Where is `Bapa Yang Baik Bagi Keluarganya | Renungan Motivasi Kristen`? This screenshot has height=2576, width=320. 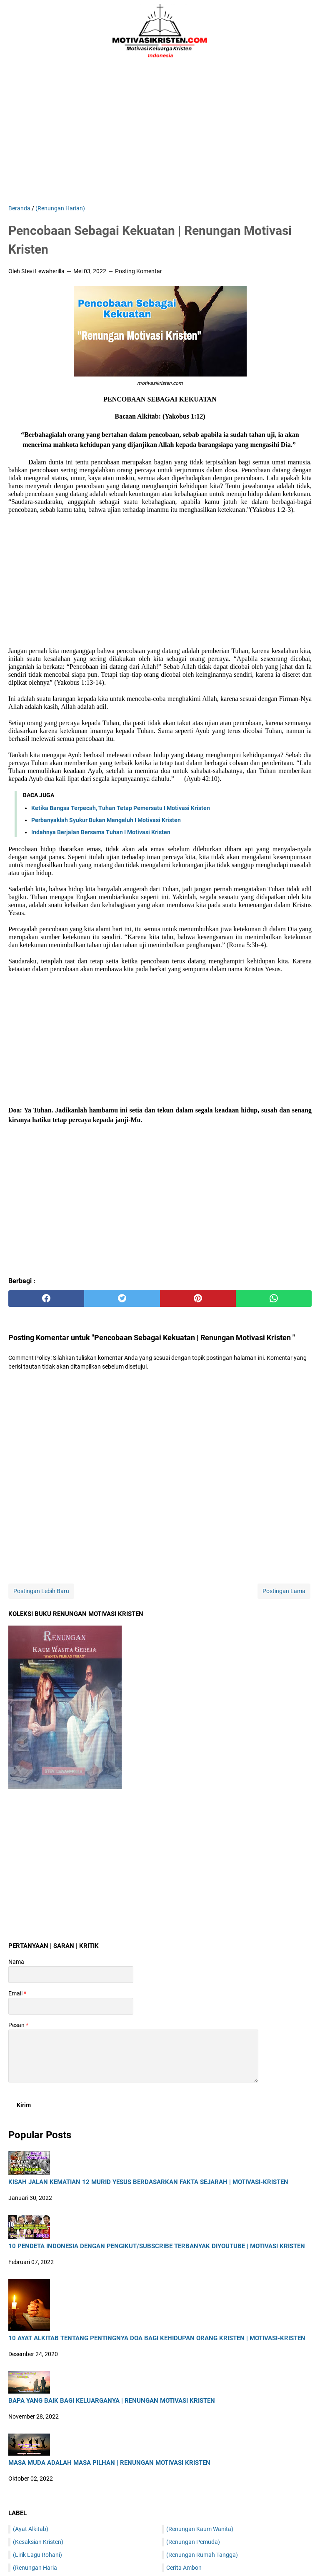
Bapa Yang Baik Bagi Keluarganya | Renungan Motivasi Kristen is located at coordinates (111, 2401).